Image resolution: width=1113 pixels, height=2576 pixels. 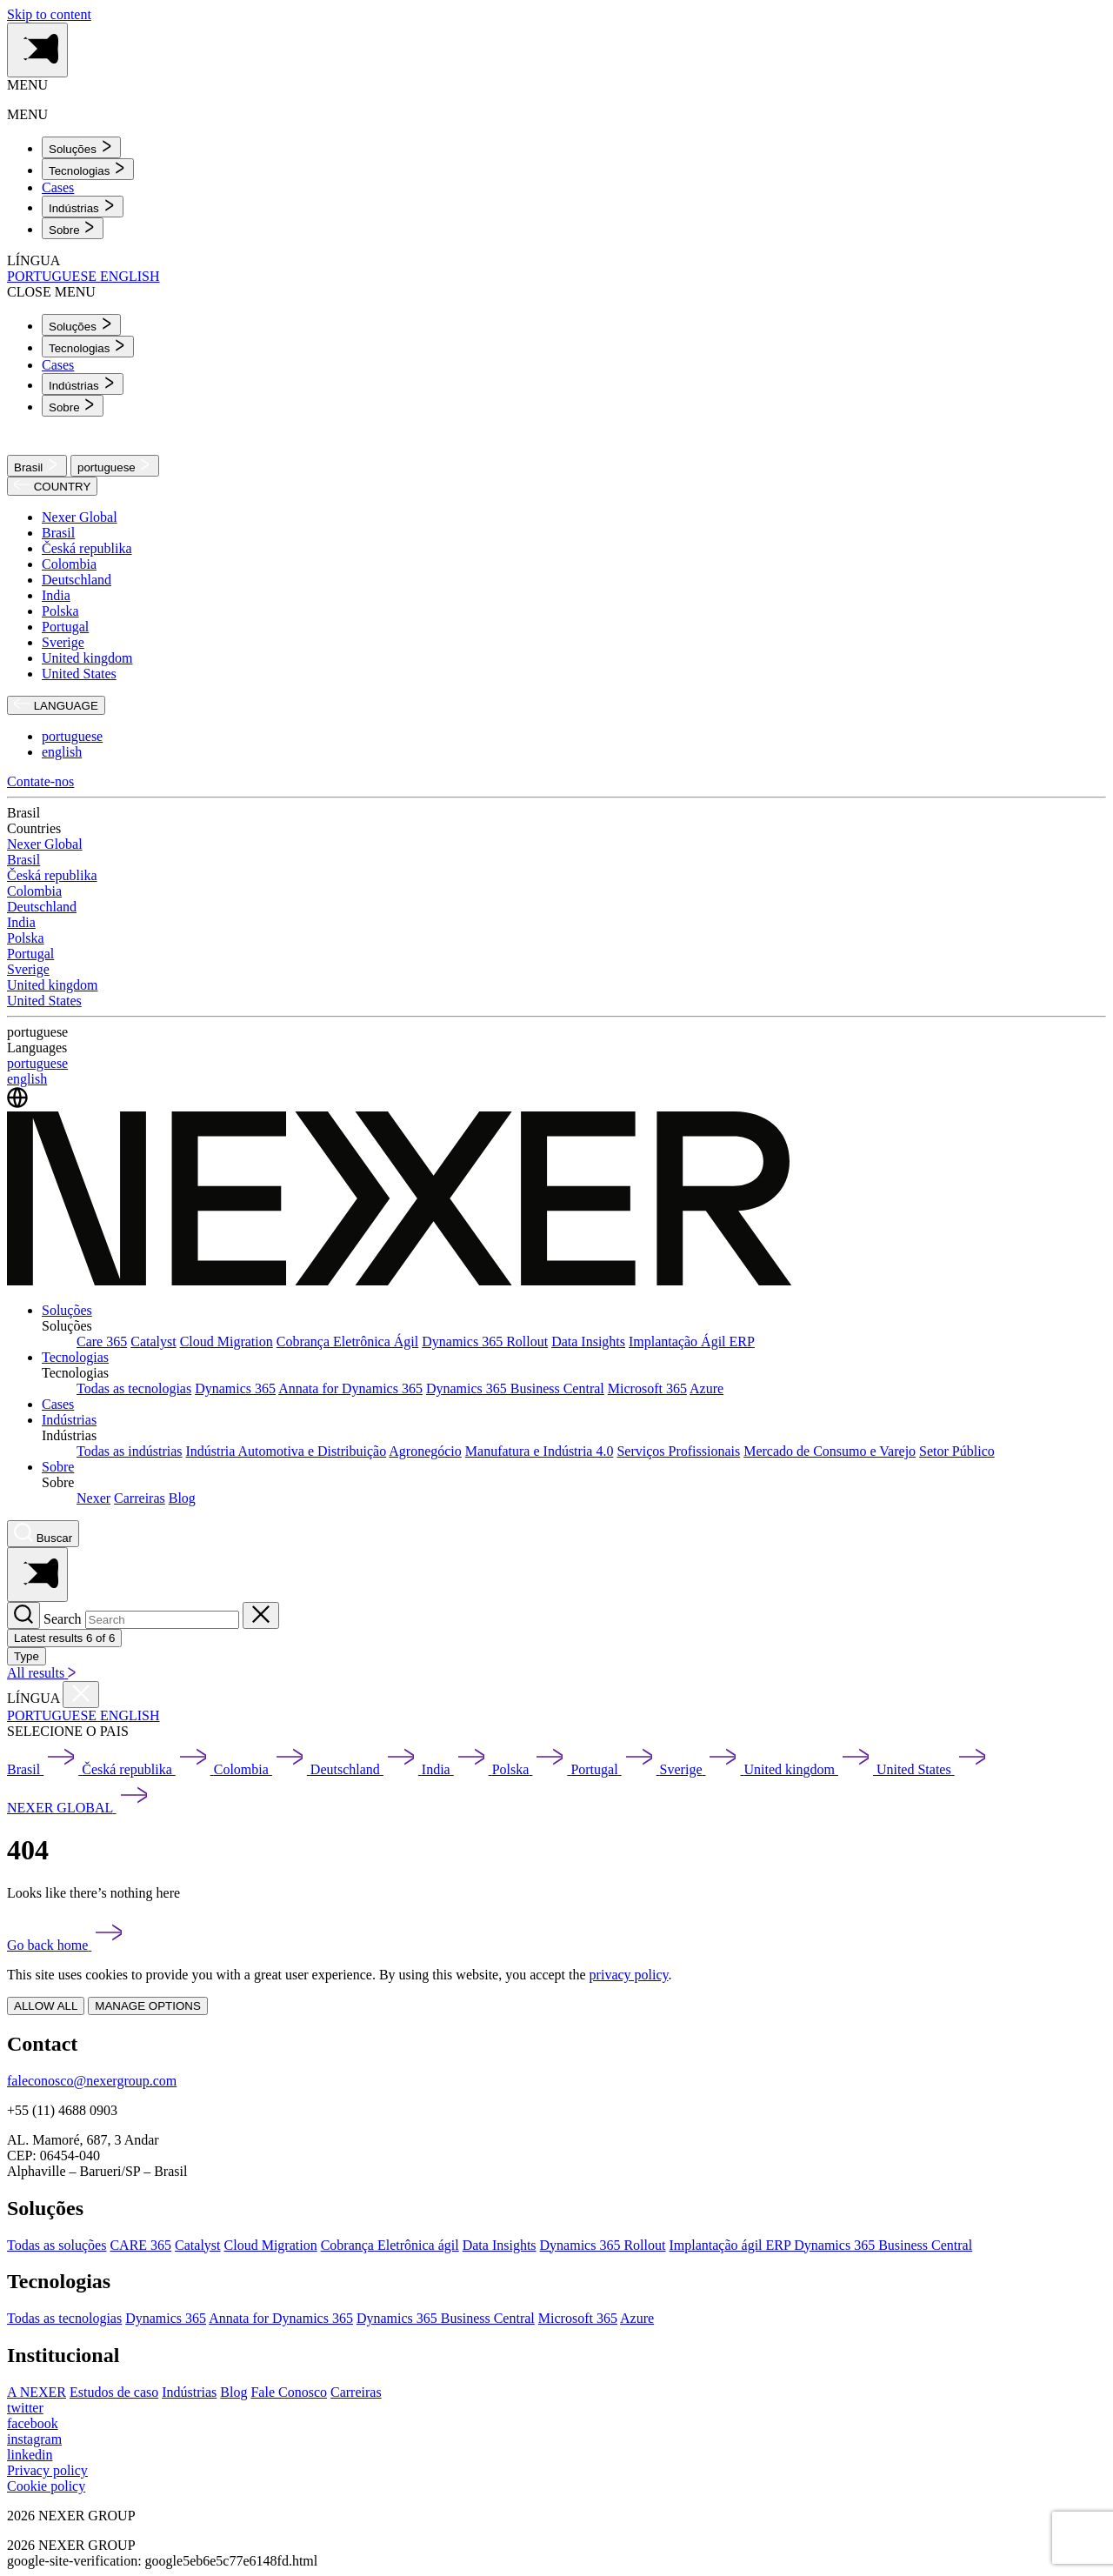 I want to click on ALLOW ALL, so click(x=45, y=2005).